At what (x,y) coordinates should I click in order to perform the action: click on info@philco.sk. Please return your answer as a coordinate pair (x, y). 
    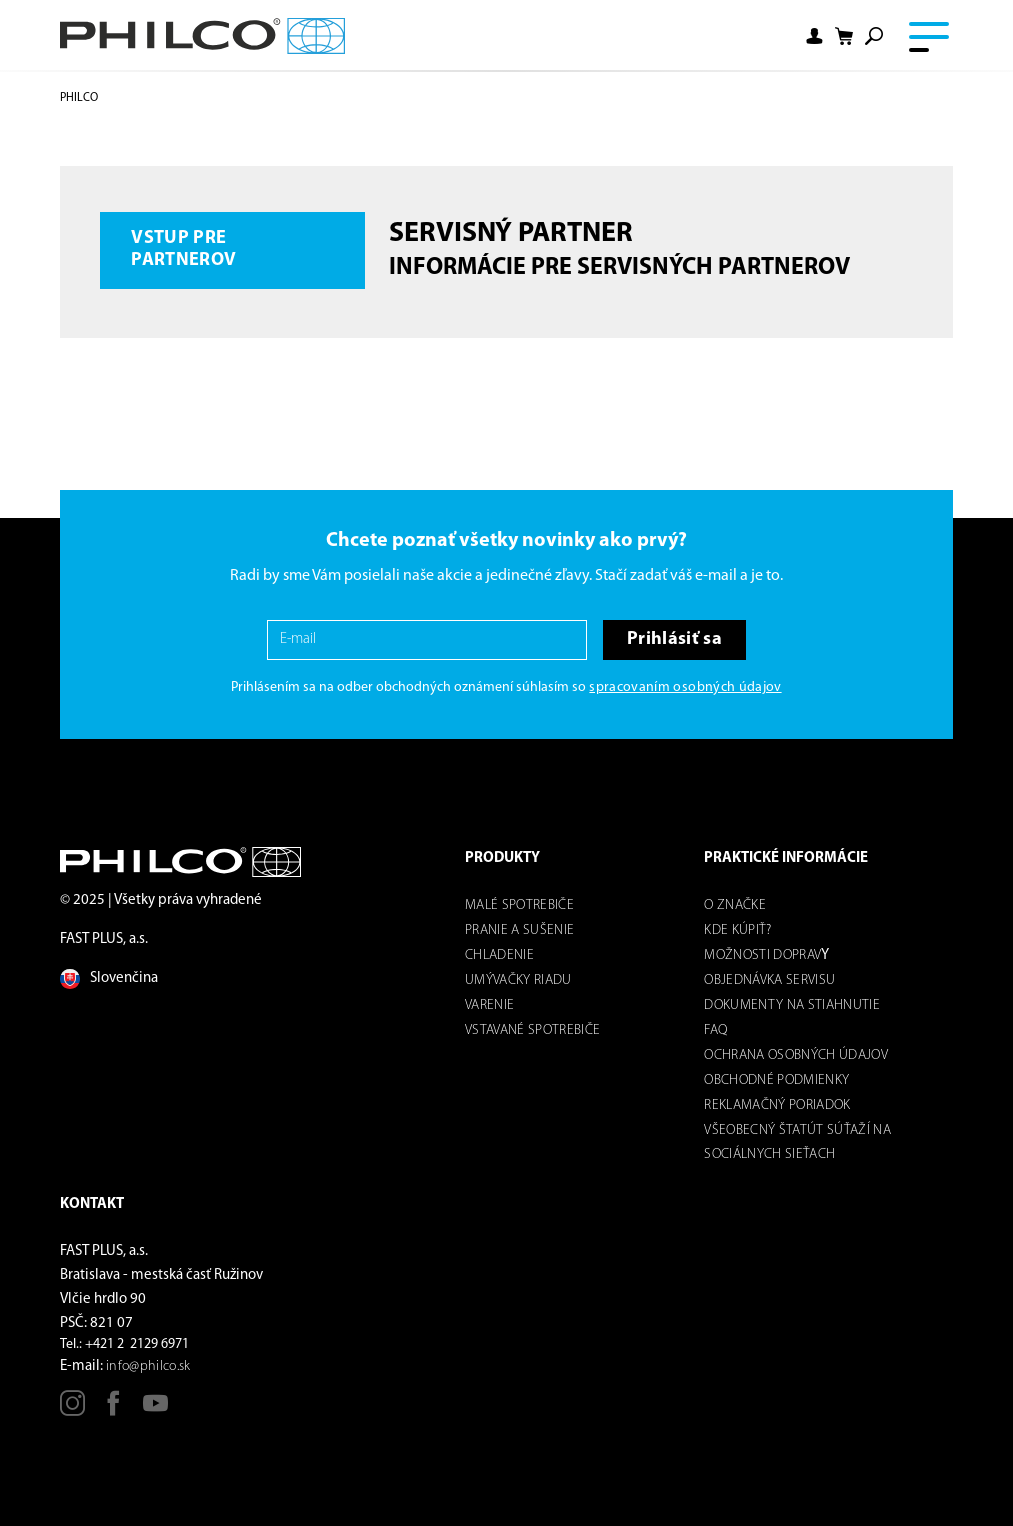
    Looking at the image, I should click on (148, 1366).